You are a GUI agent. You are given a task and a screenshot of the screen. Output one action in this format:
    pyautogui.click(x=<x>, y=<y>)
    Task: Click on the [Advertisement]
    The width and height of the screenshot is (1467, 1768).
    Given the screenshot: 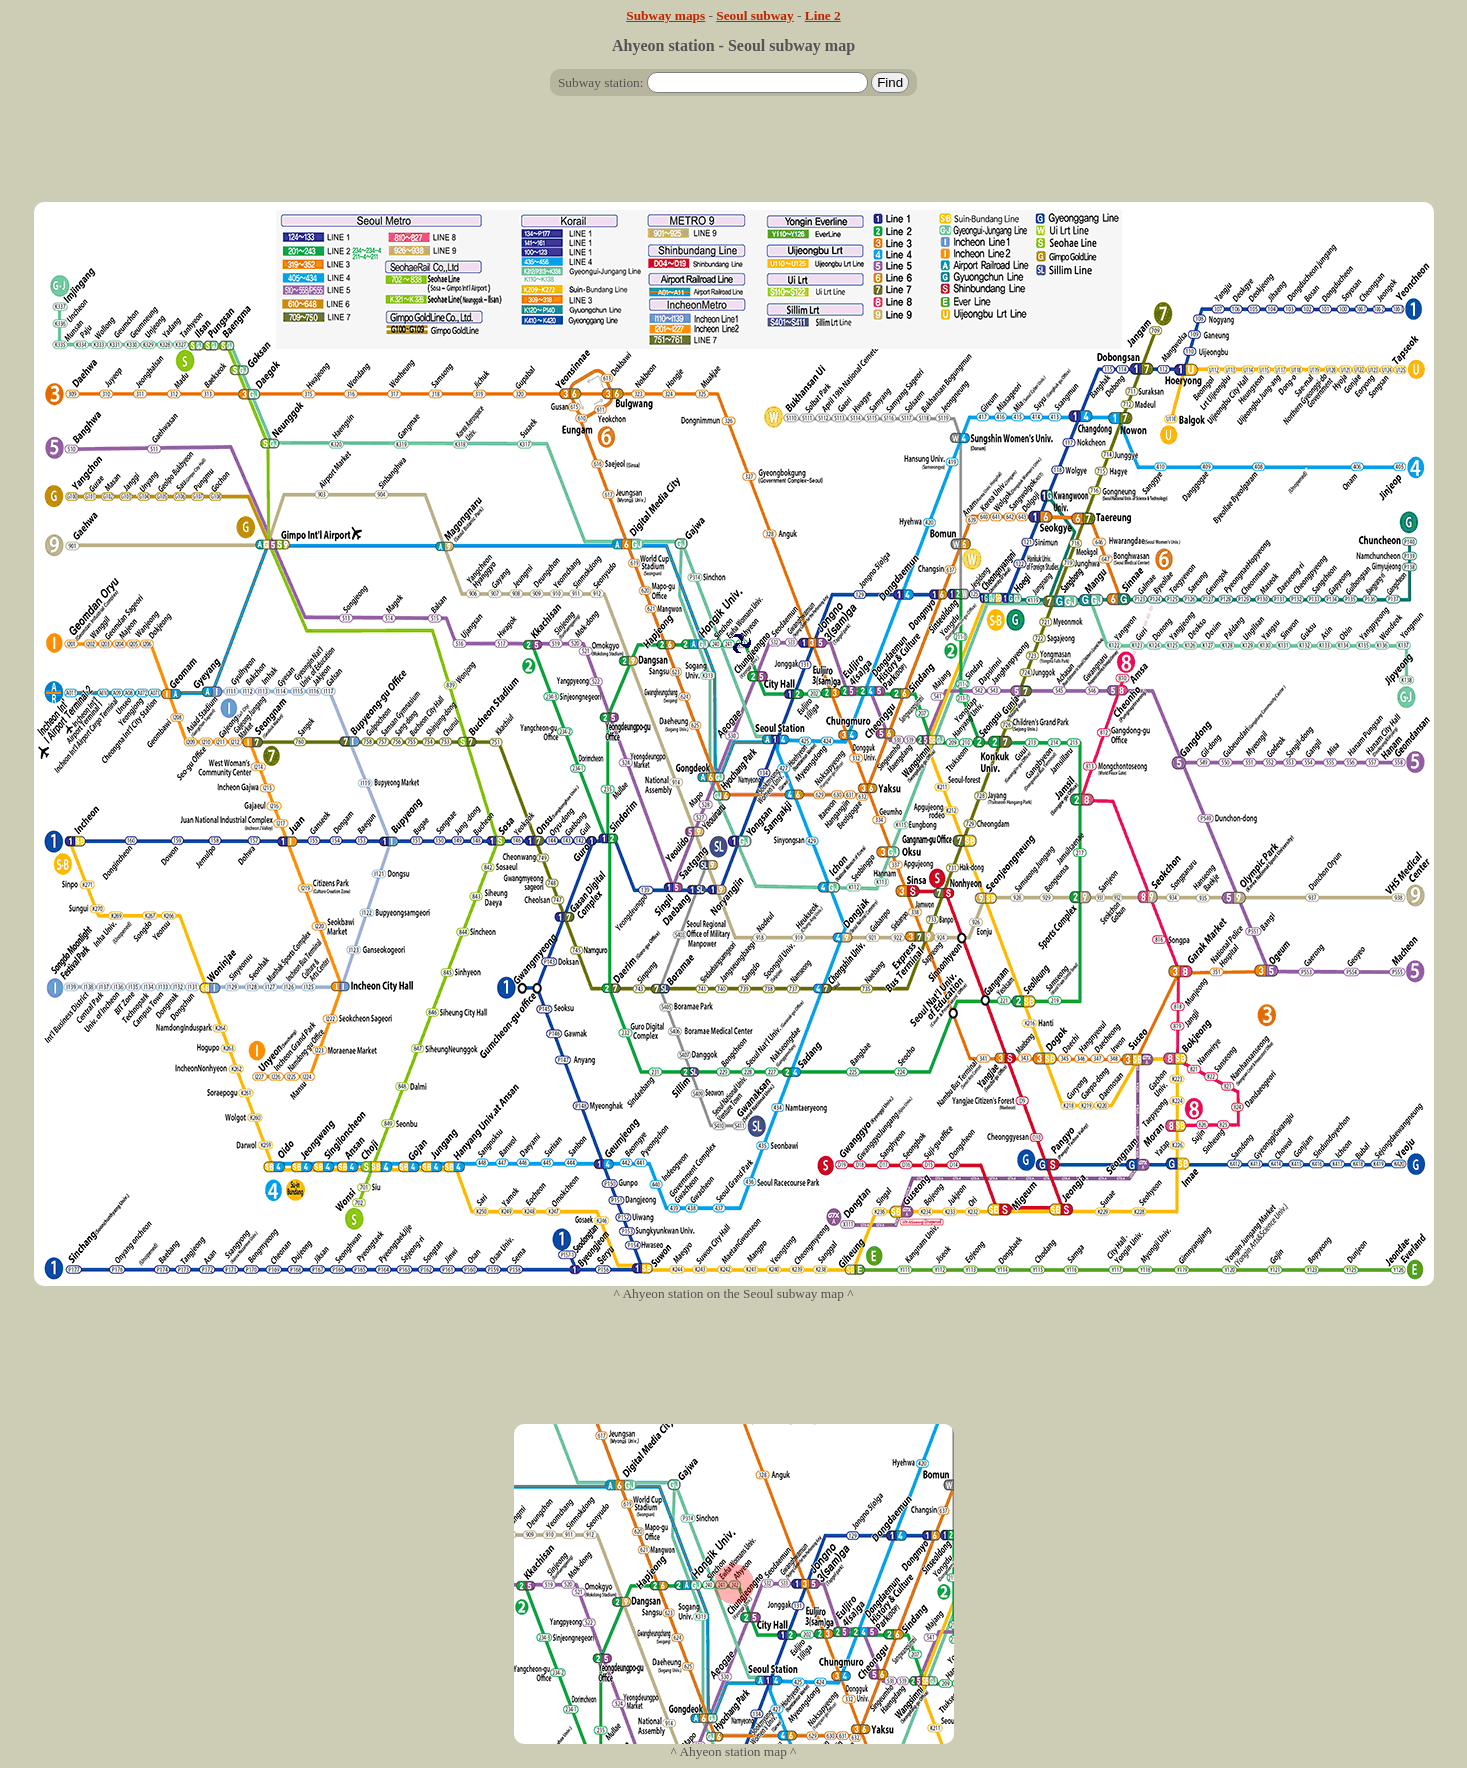 What is the action you would take?
    pyautogui.click(x=734, y=157)
    